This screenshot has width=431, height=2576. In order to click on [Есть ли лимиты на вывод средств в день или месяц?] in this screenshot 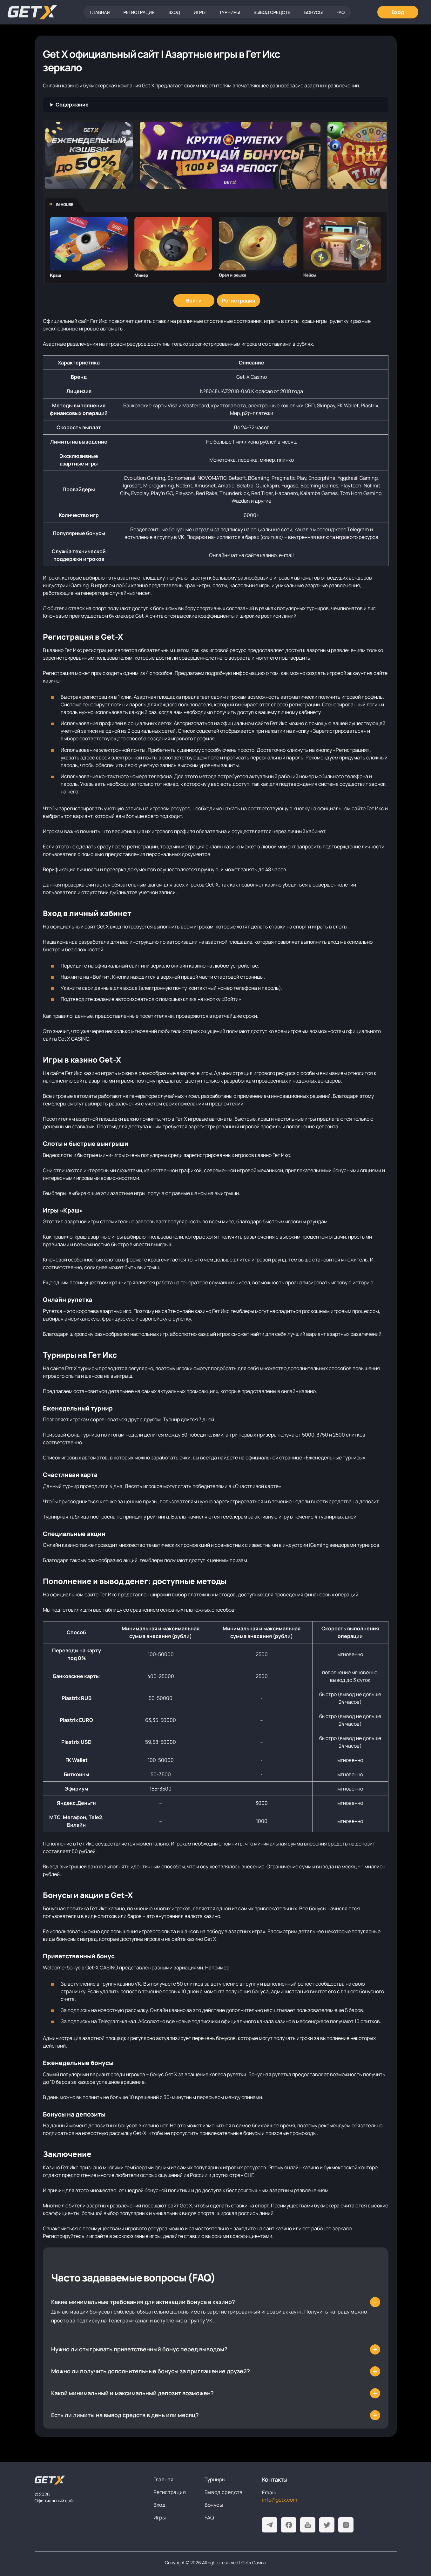, I will do `click(215, 2415)`.